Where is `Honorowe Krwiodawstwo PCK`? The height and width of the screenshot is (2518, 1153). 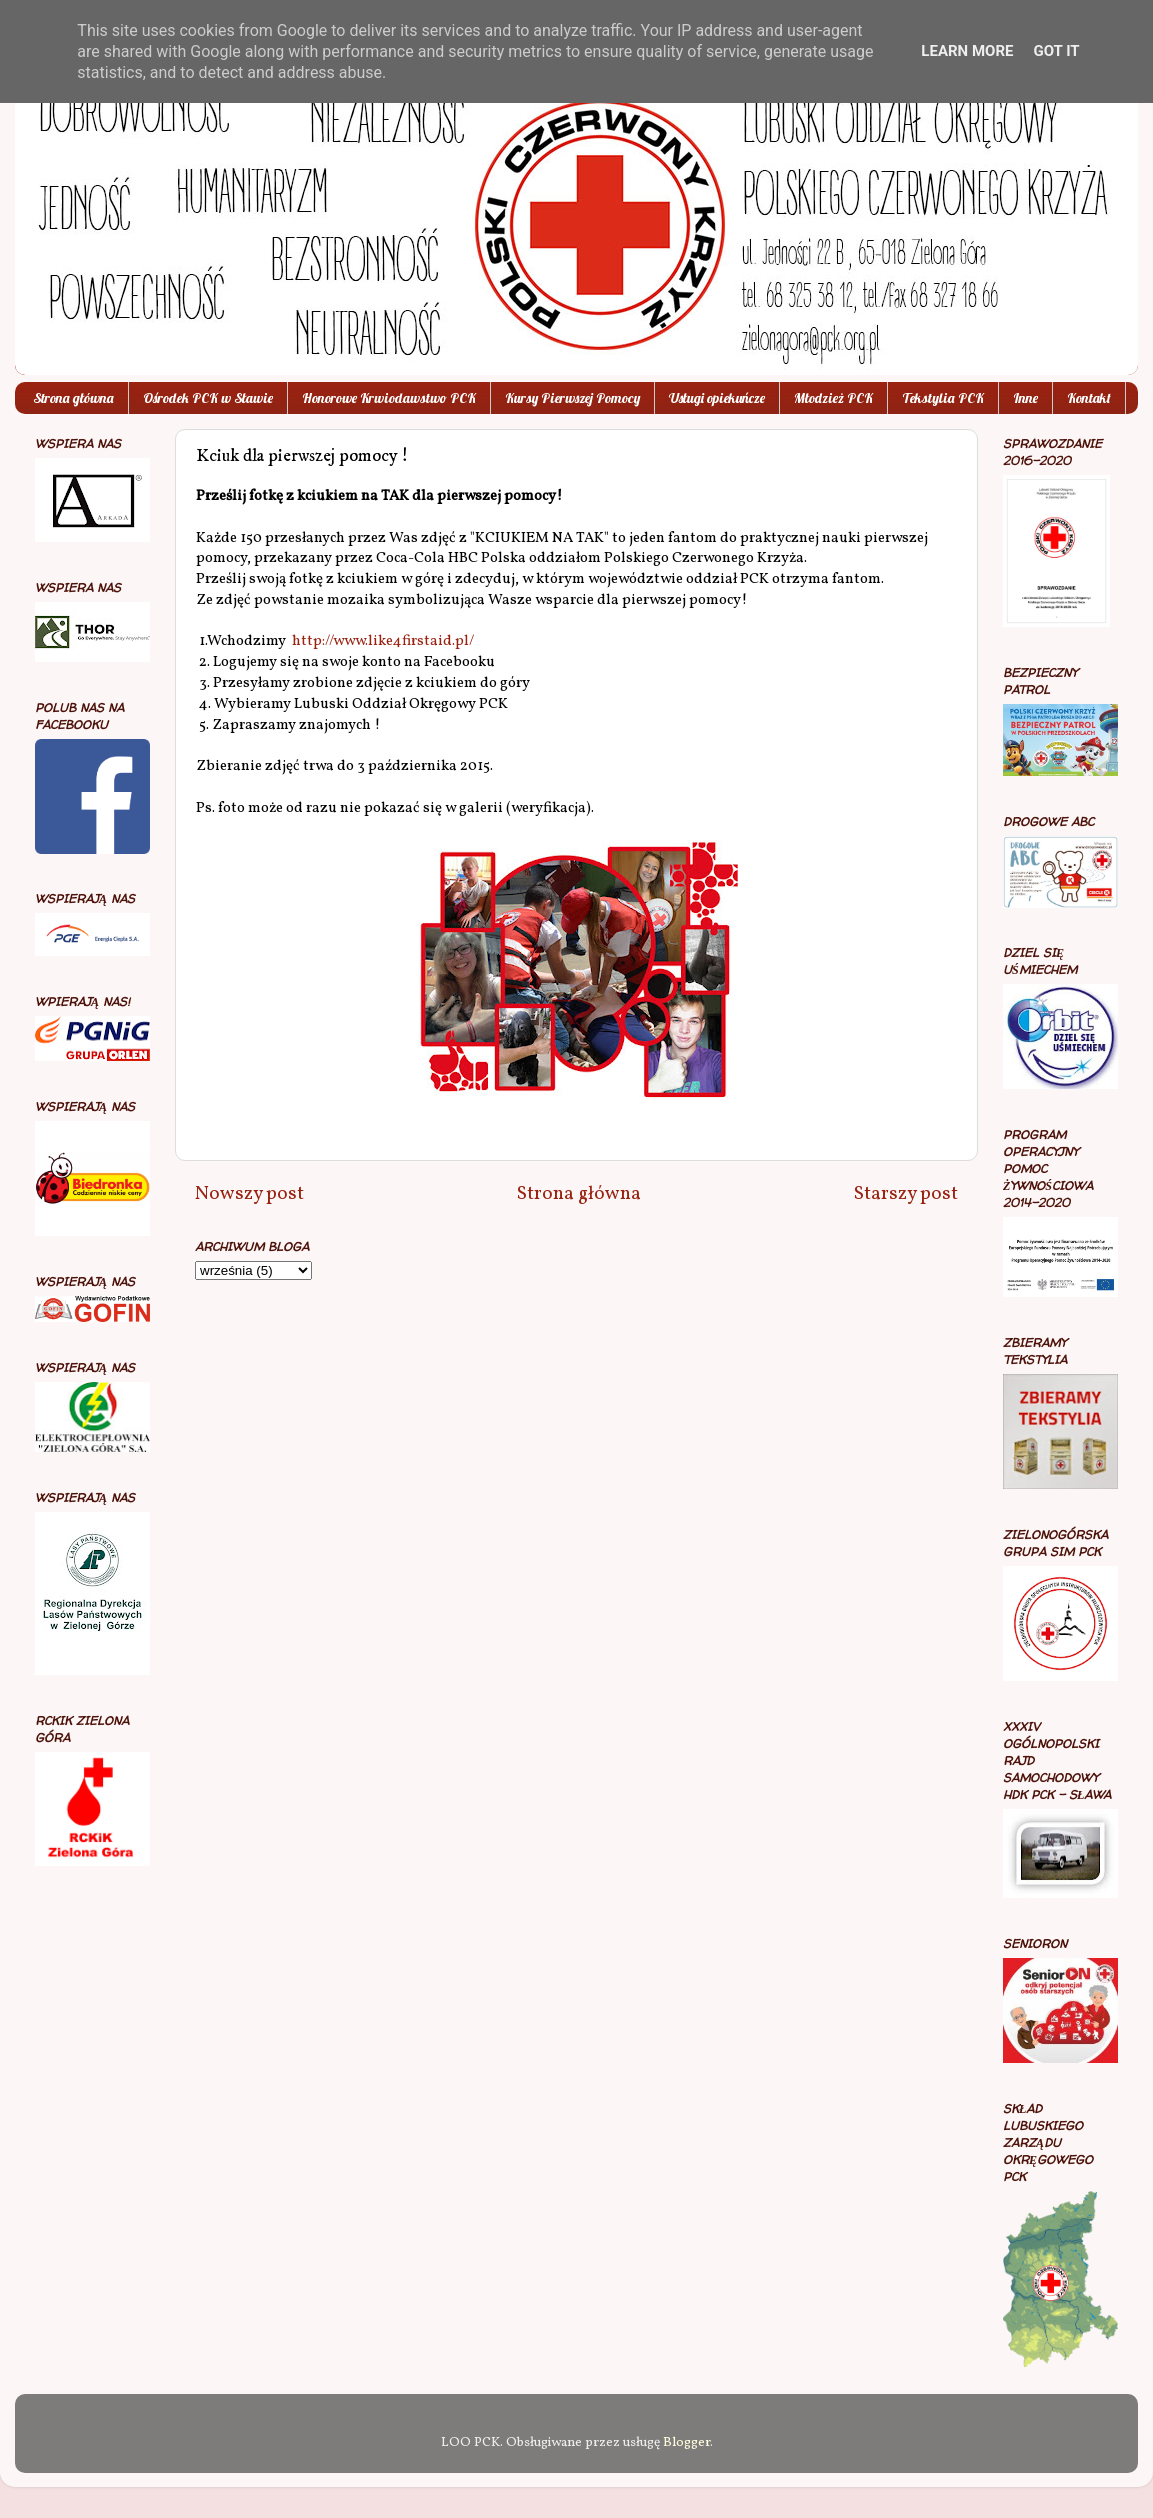 Honorowe Krwiodawstwo PCK is located at coordinates (389, 398).